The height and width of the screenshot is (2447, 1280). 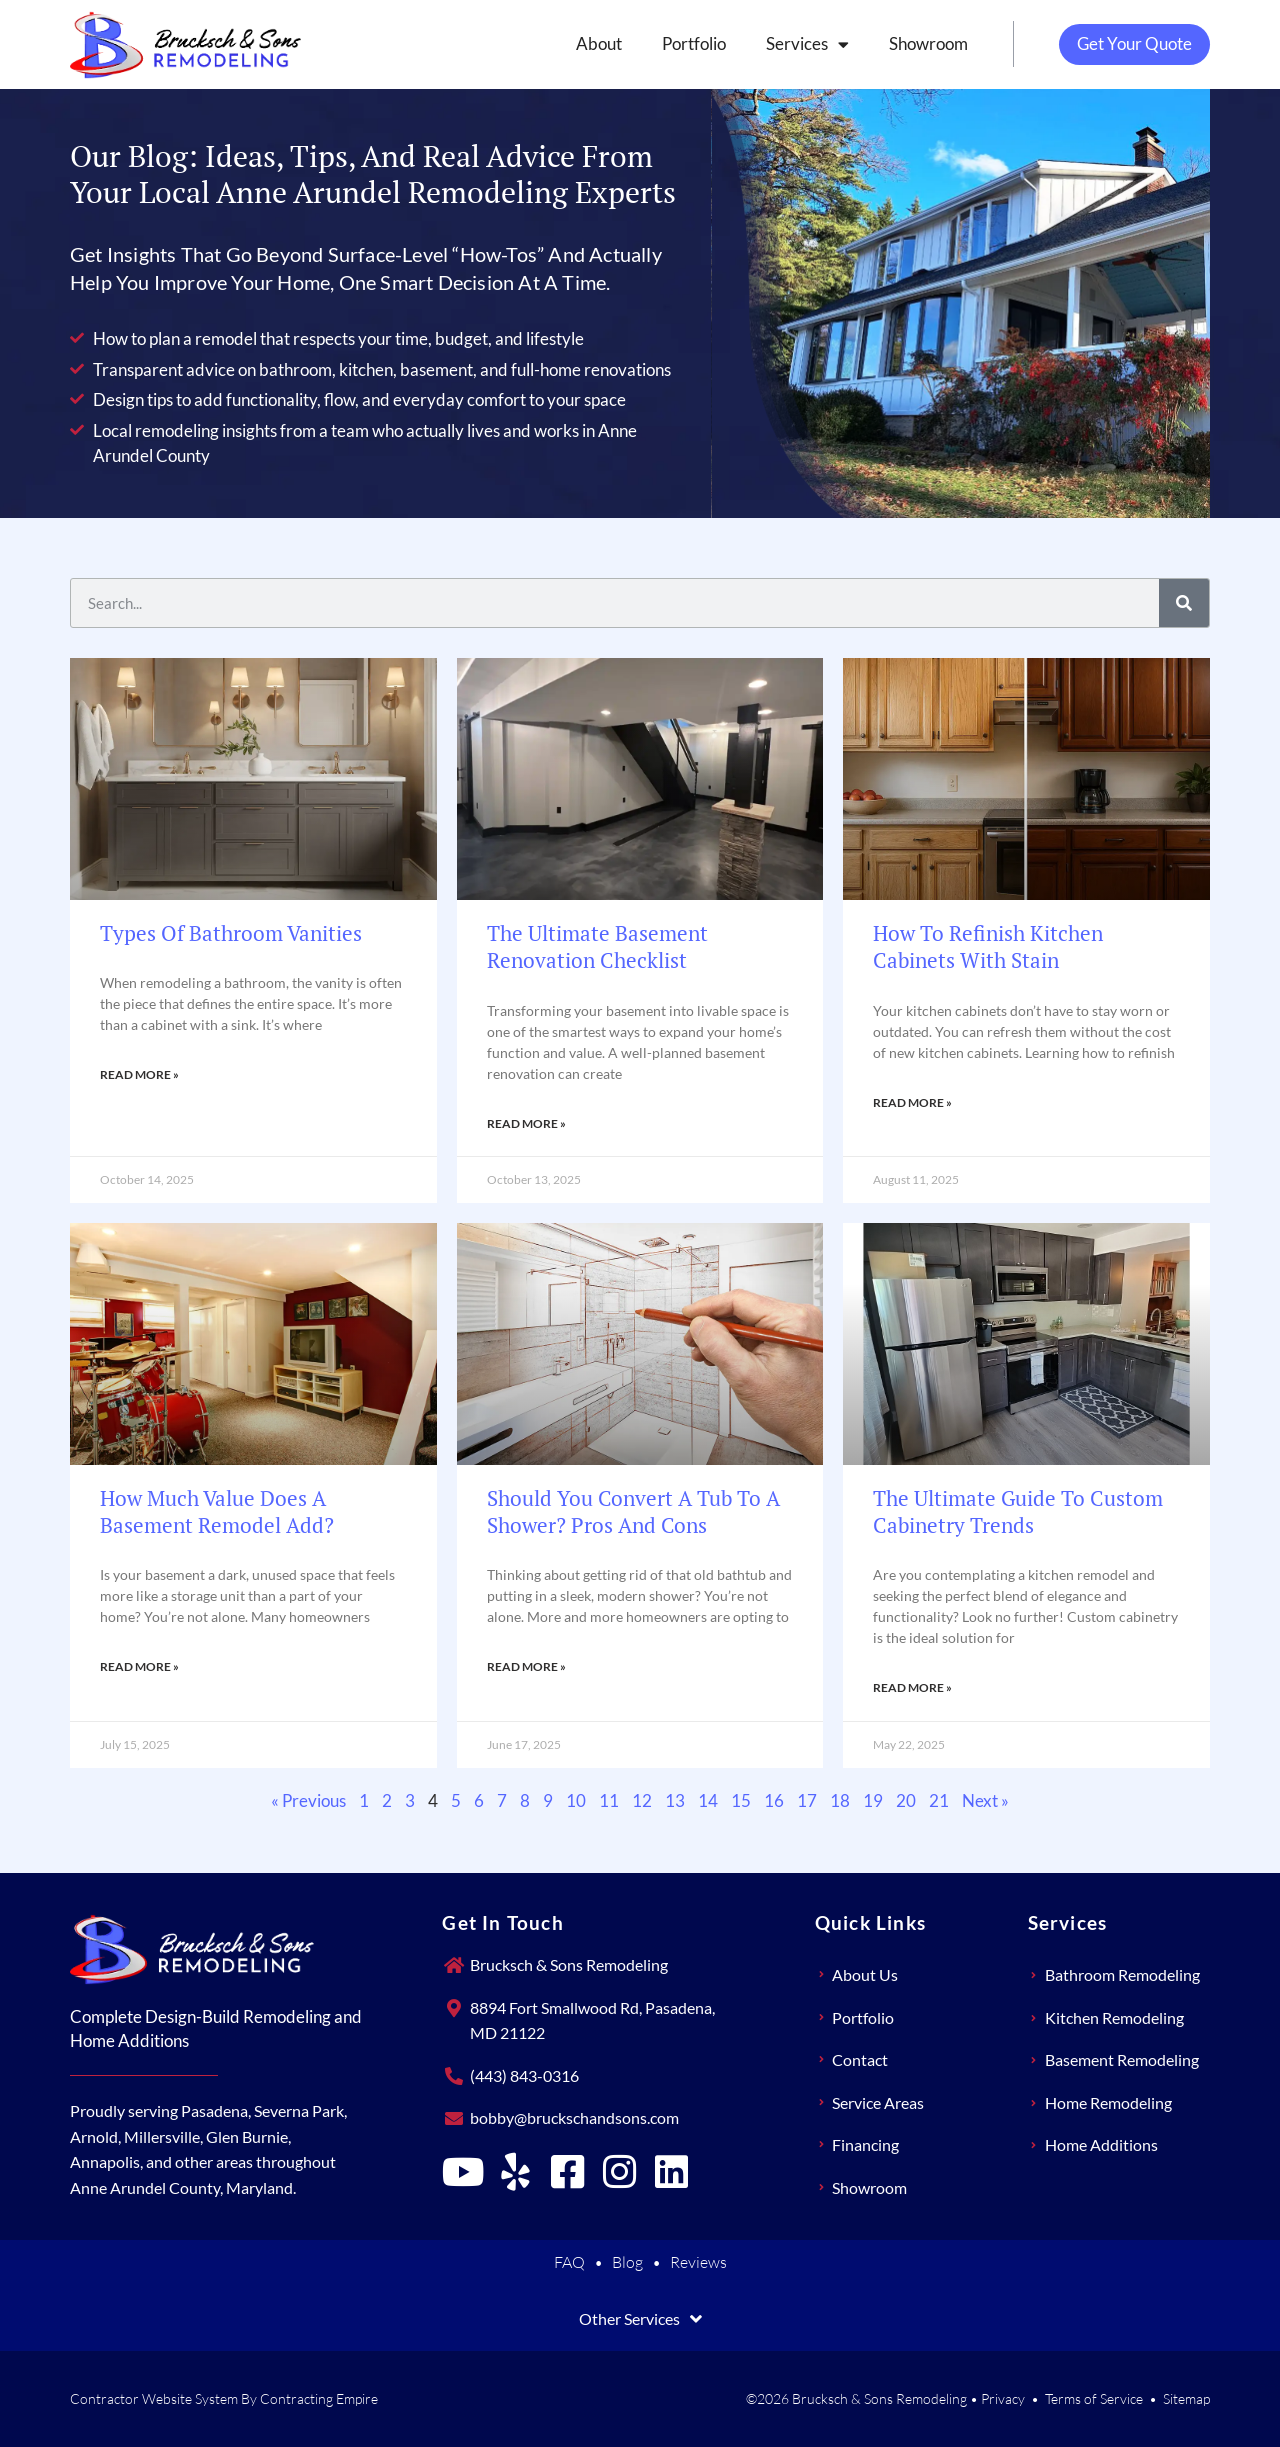 What do you see at coordinates (795, 44) in the screenshot?
I see `Services` at bounding box center [795, 44].